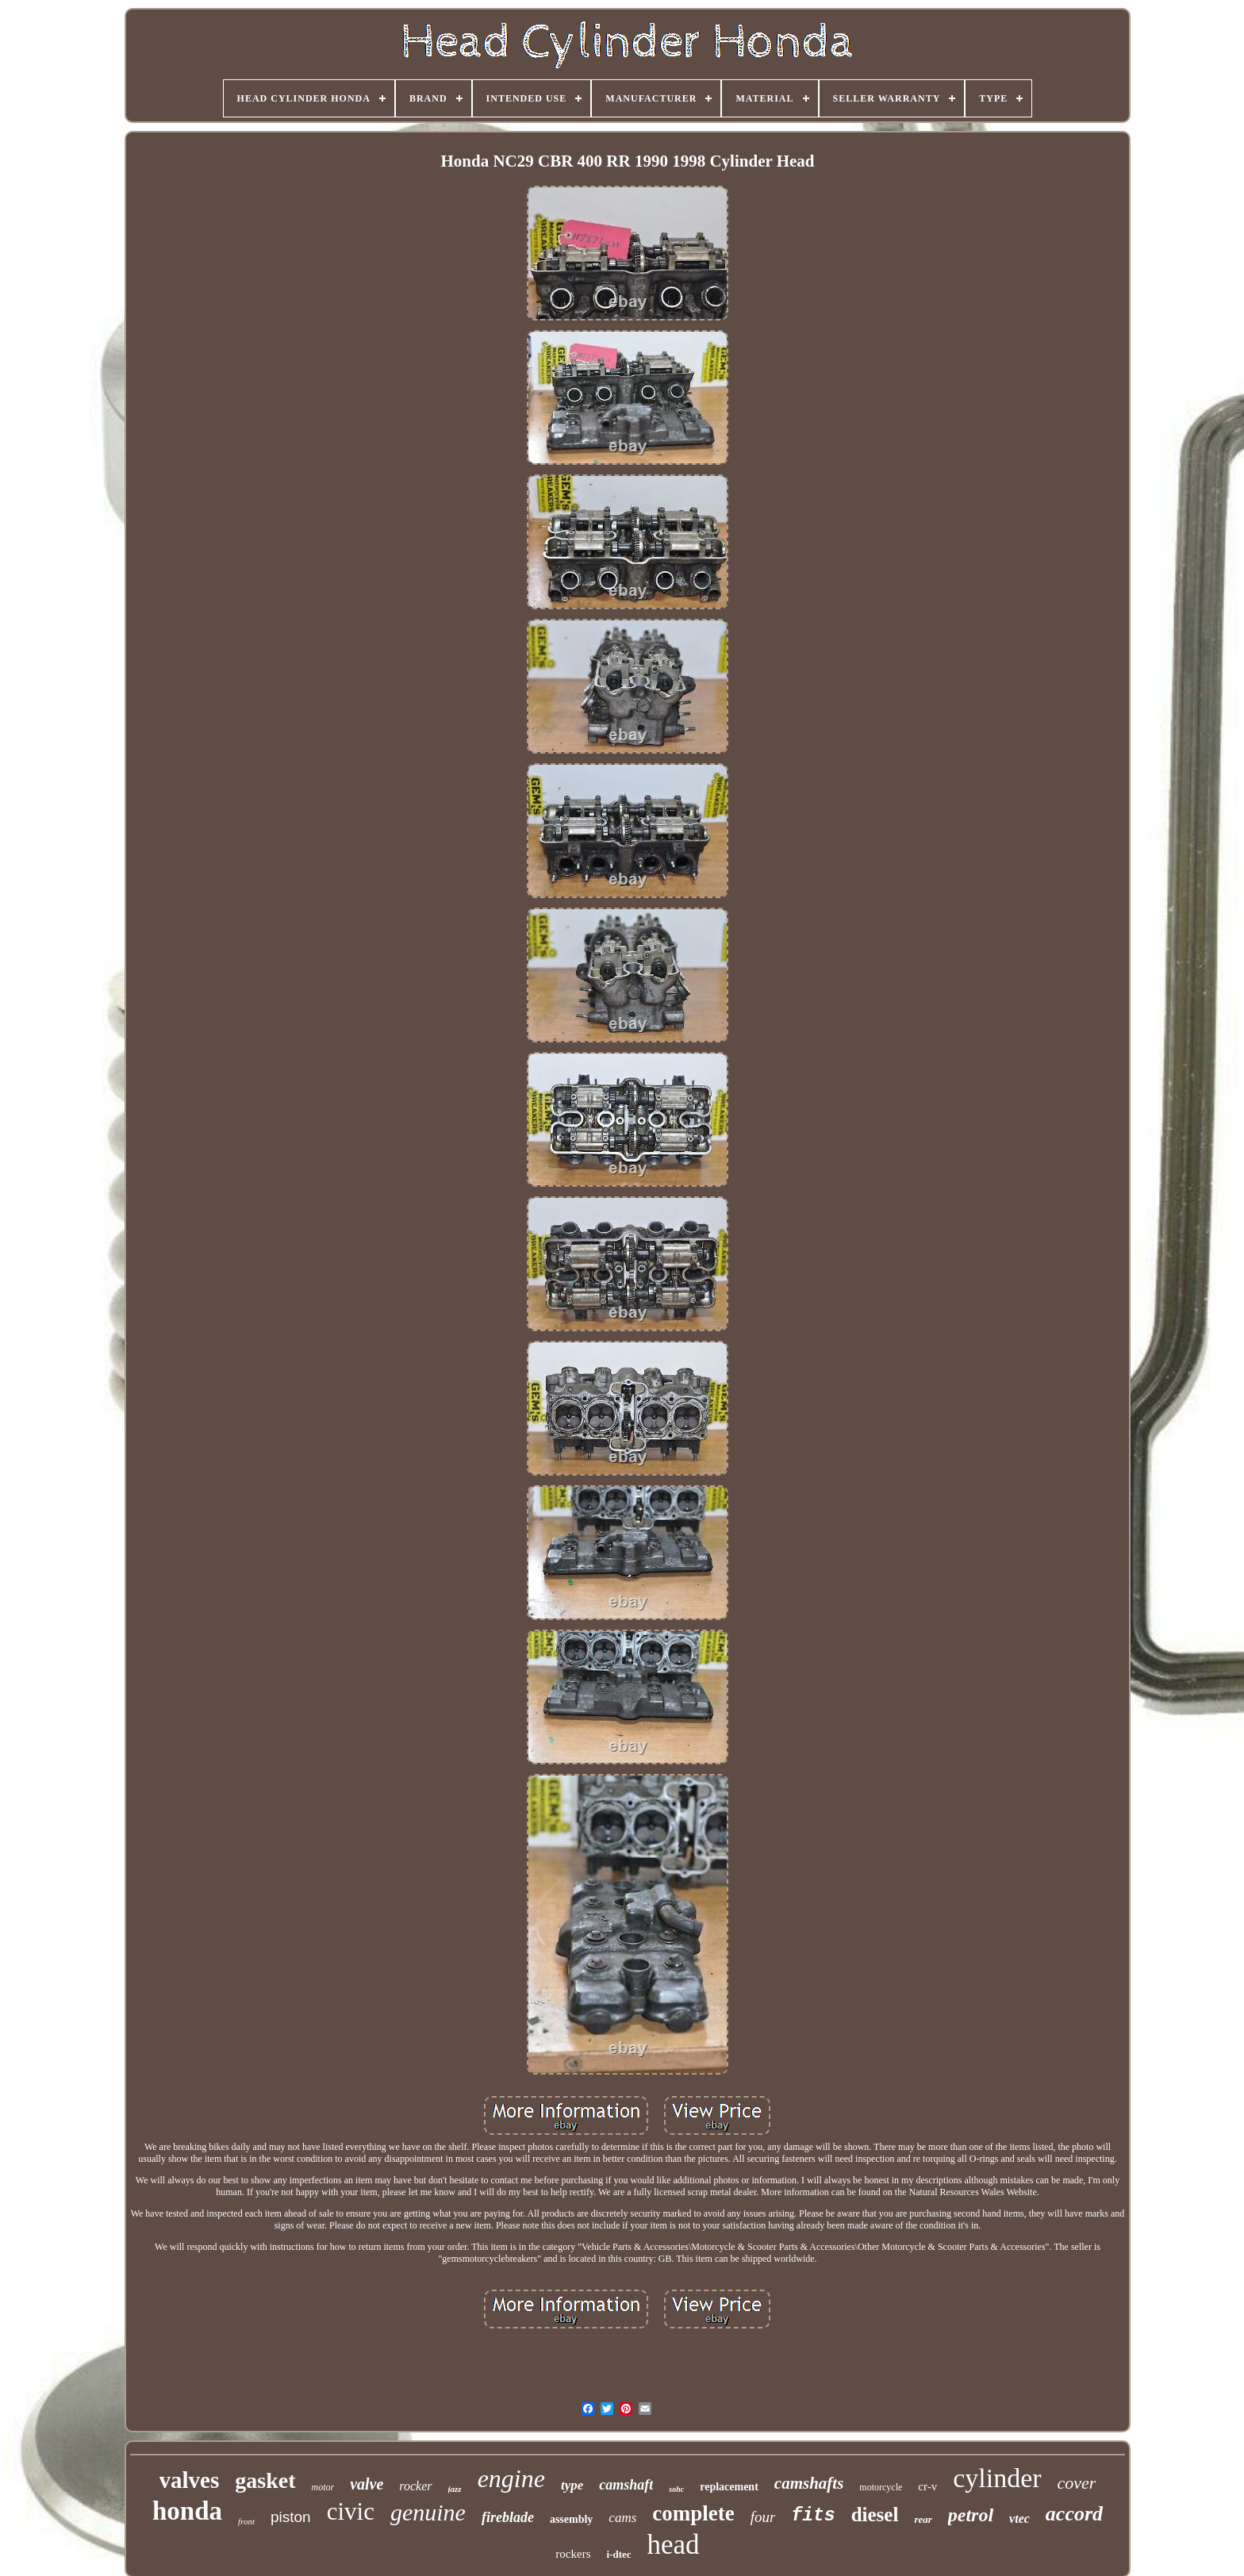  Describe the element at coordinates (809, 2483) in the screenshot. I see `camshafts` at that location.